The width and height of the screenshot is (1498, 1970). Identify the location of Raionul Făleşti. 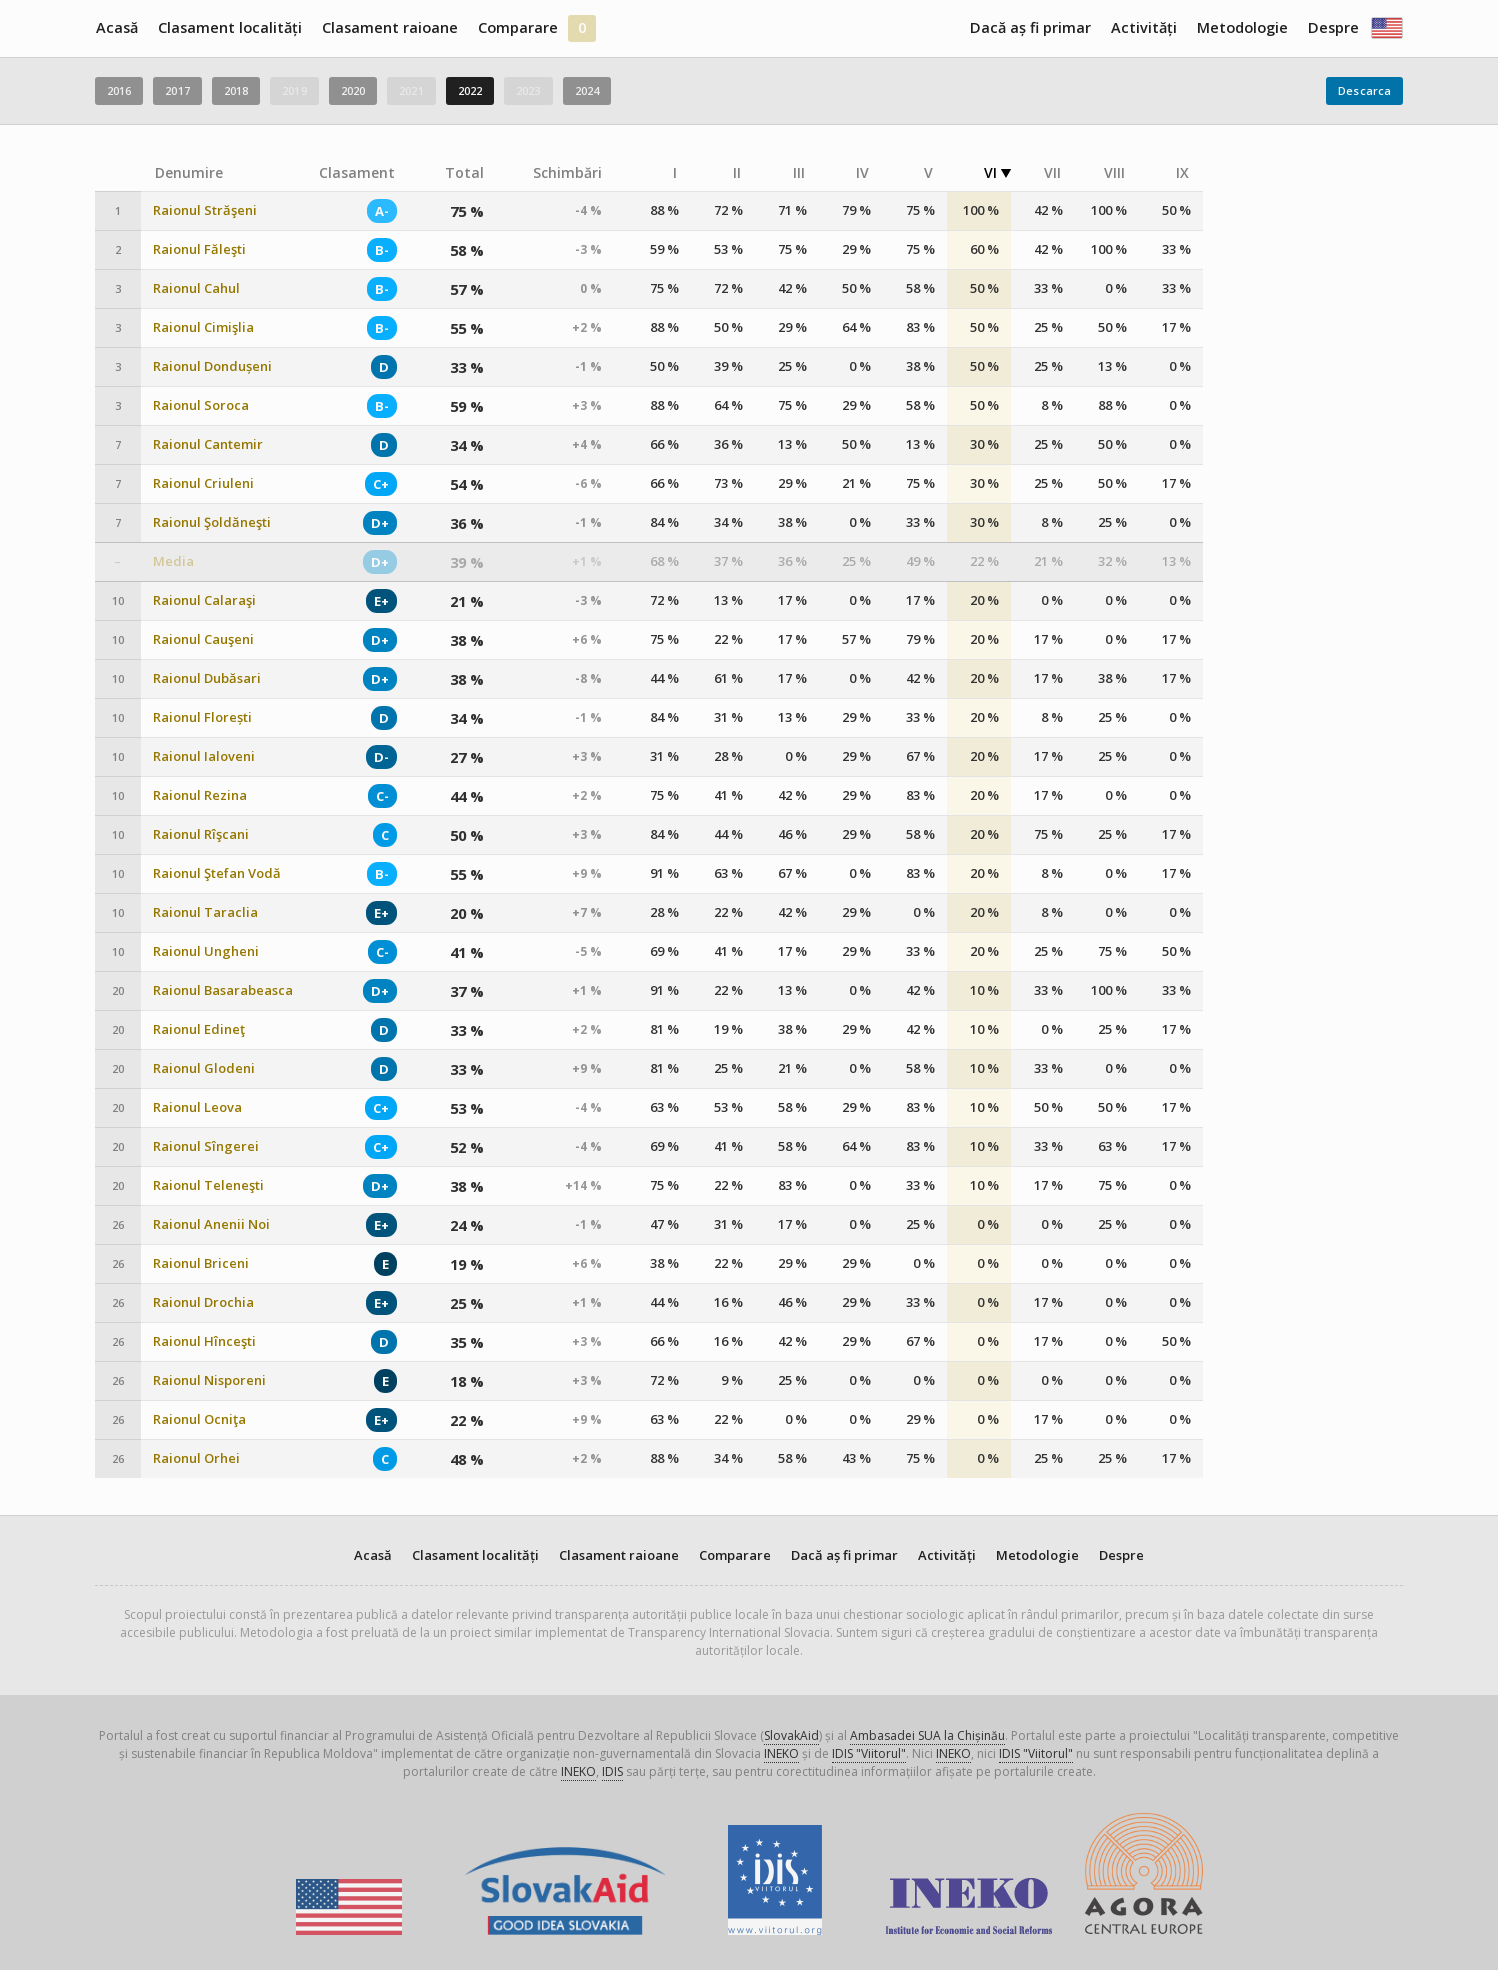
(199, 249).